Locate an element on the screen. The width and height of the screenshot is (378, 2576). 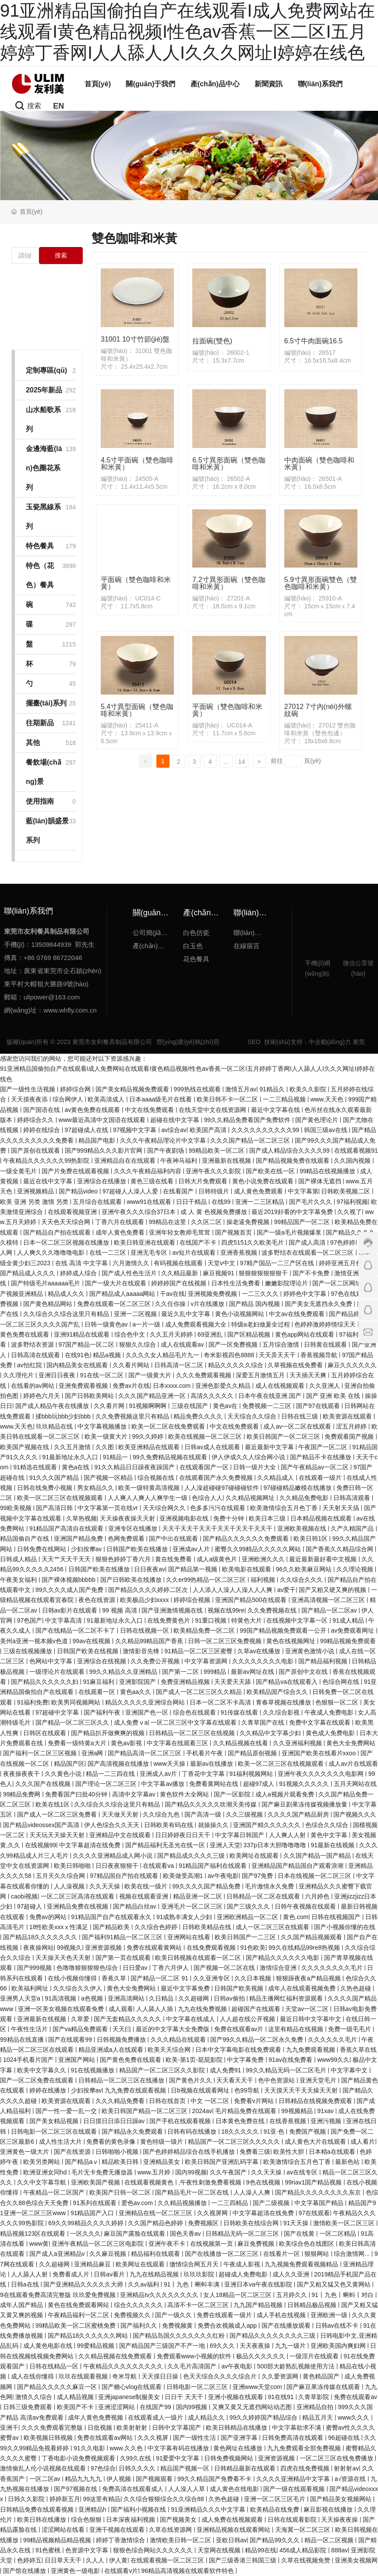
九九免费观看视频 is located at coordinates (311, 2049).